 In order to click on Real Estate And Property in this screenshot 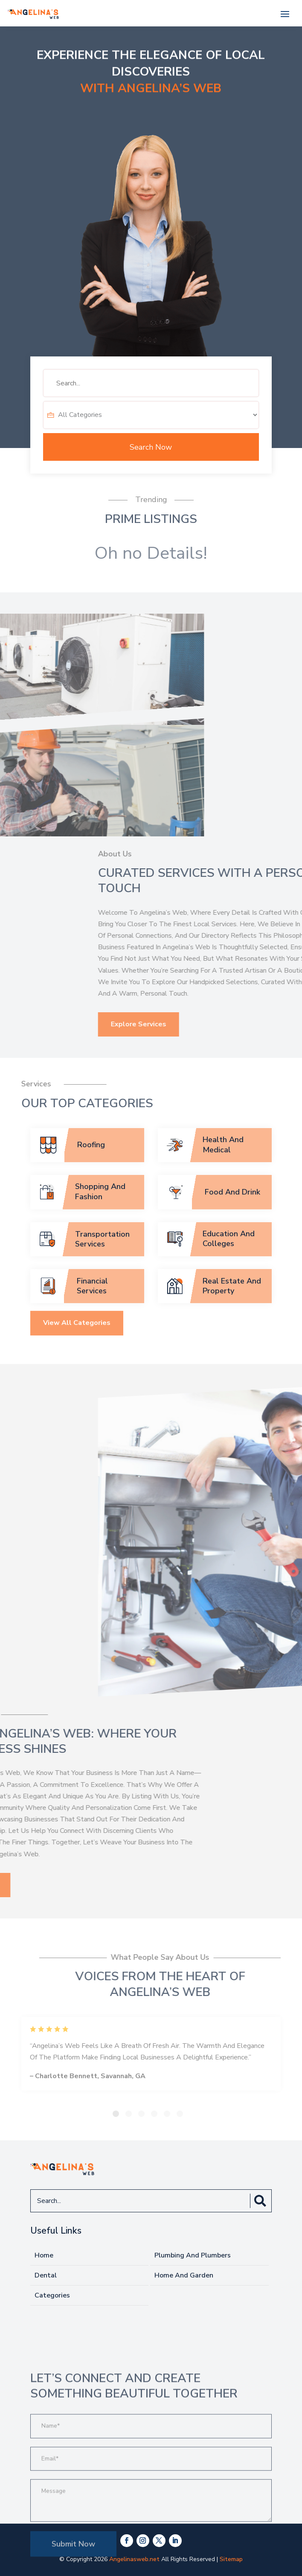, I will do `click(232, 1286)`.